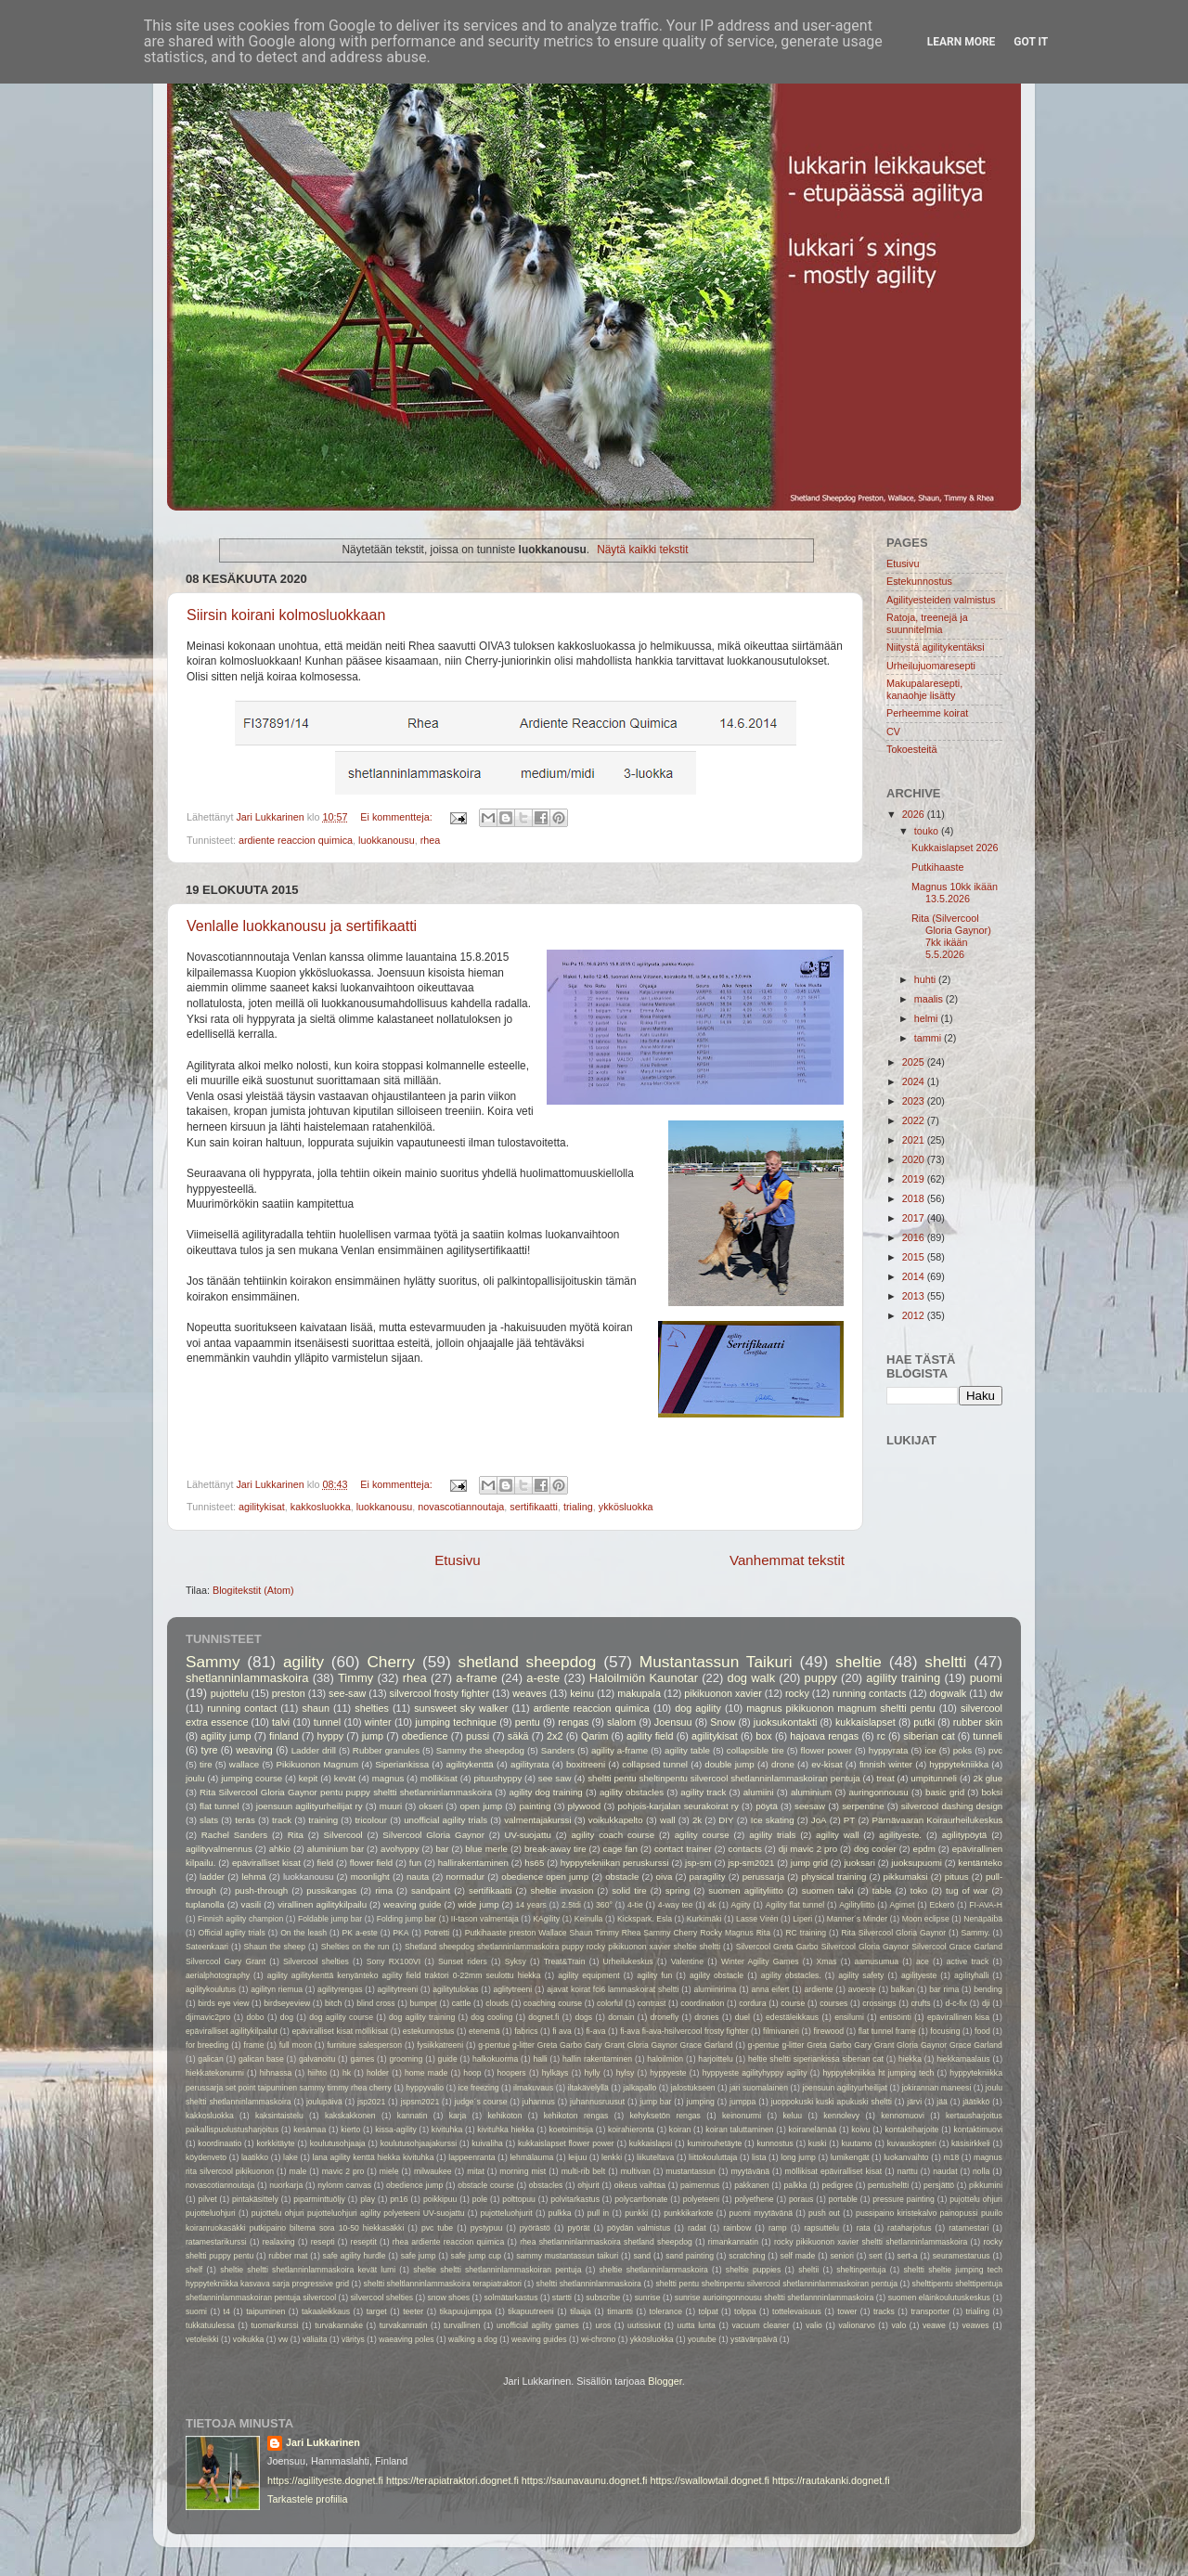 This screenshot has width=1188, height=2576. Describe the element at coordinates (195, 1778) in the screenshot. I see `joulu` at that location.